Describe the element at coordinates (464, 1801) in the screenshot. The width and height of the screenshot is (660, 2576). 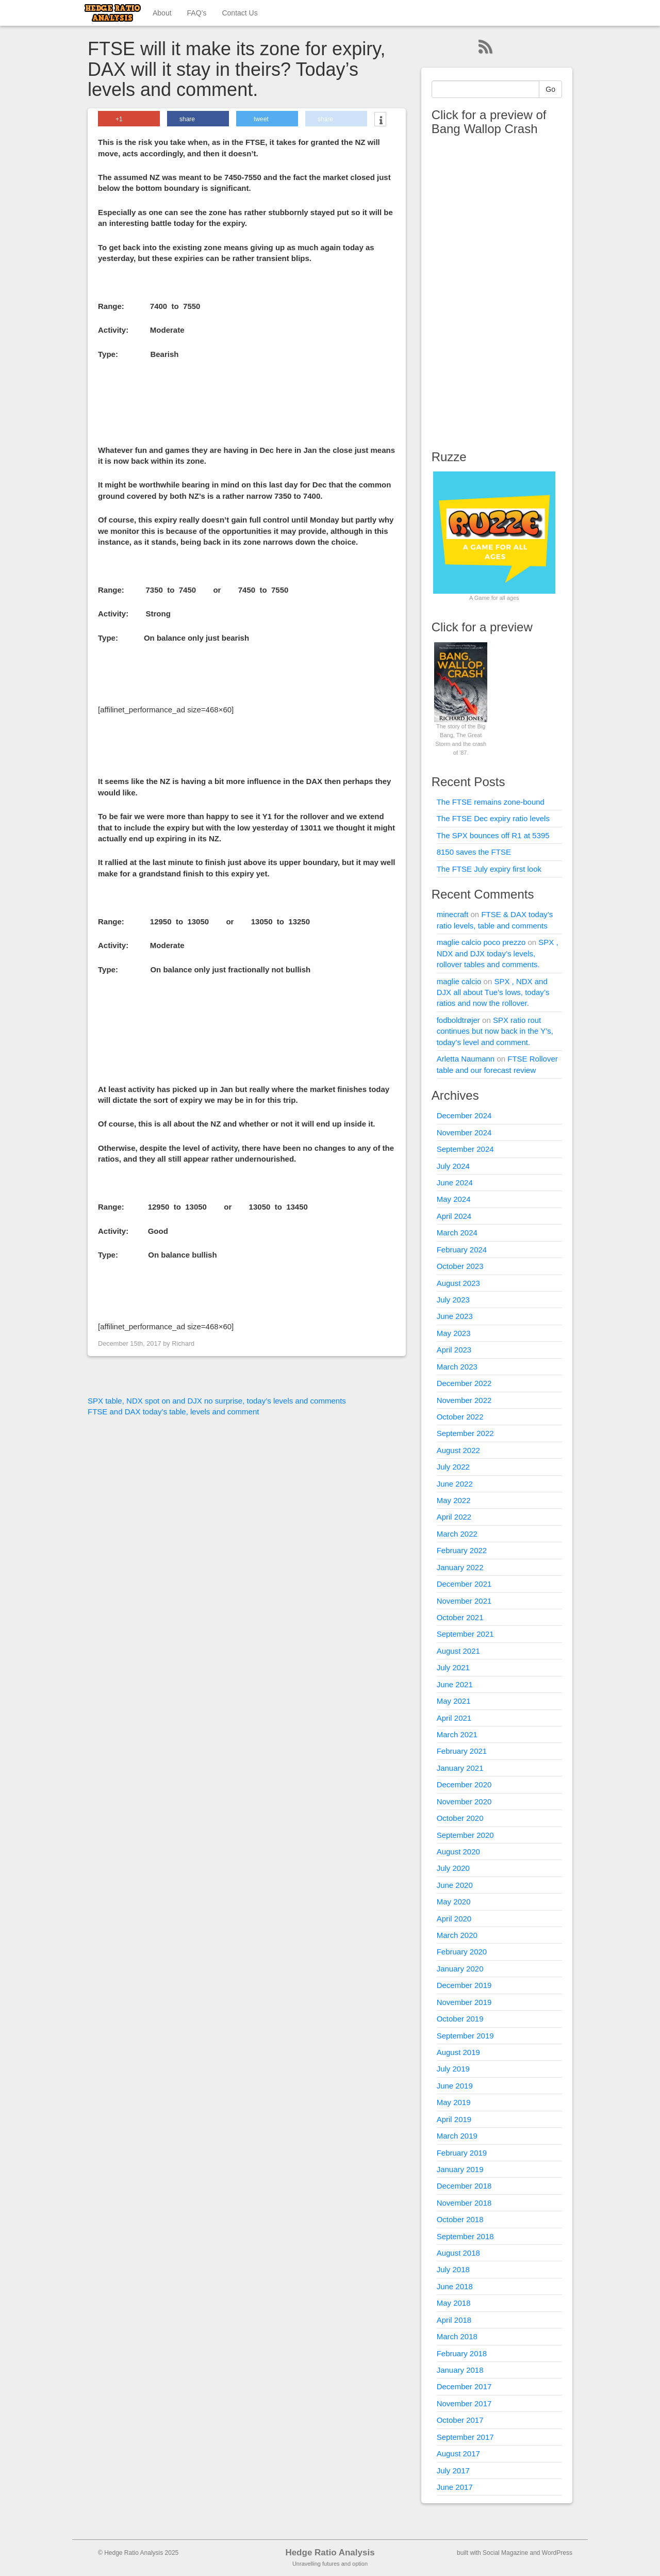
I see `November 2020` at that location.